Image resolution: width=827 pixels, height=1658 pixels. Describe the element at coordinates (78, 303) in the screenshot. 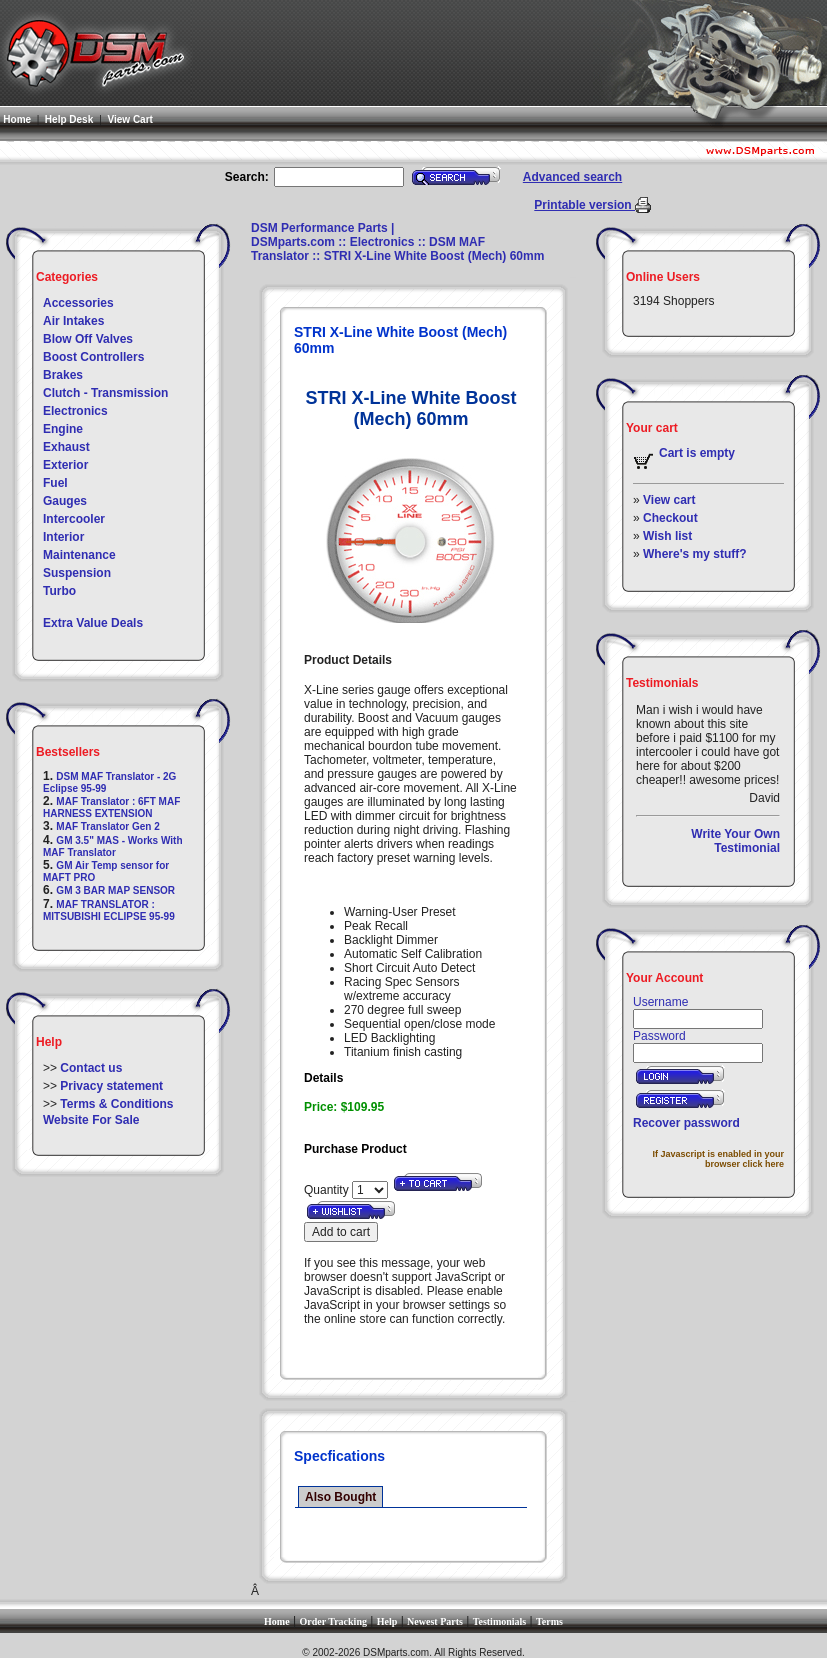

I see `Accessories` at that location.